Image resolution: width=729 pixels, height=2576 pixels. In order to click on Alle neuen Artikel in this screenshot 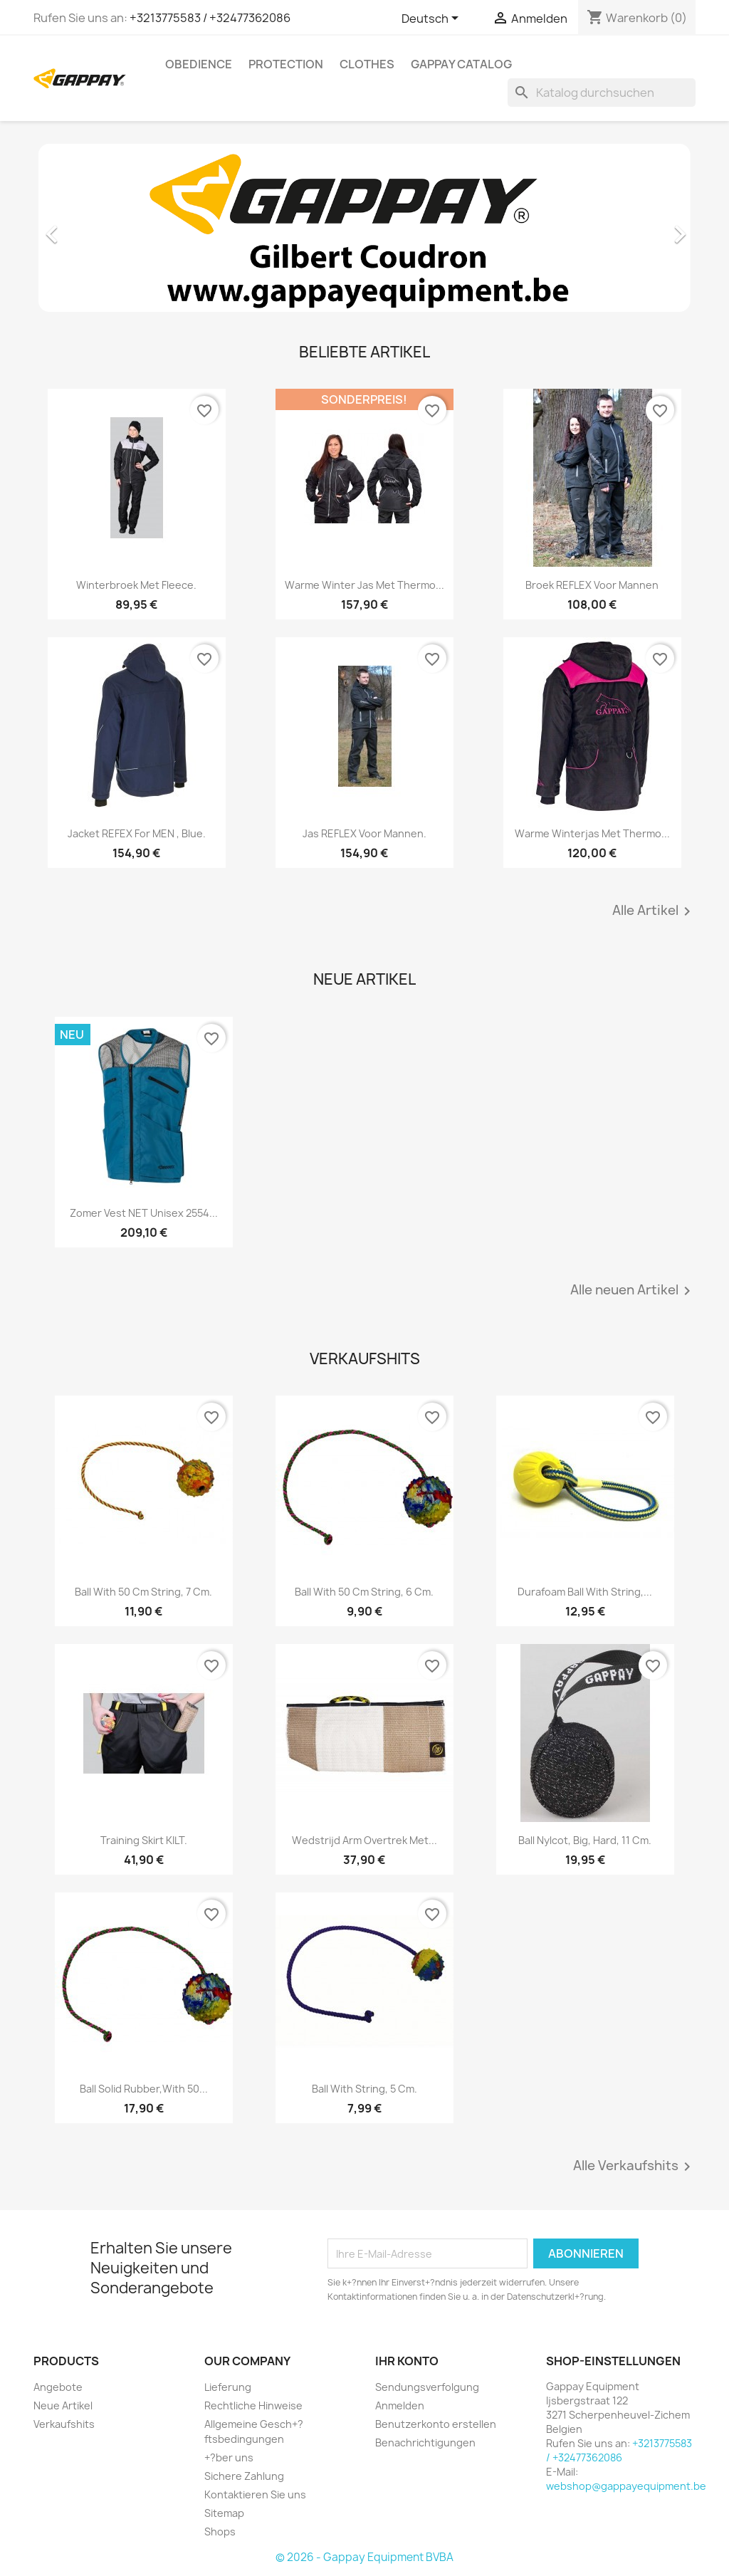, I will do `click(633, 1290)`.